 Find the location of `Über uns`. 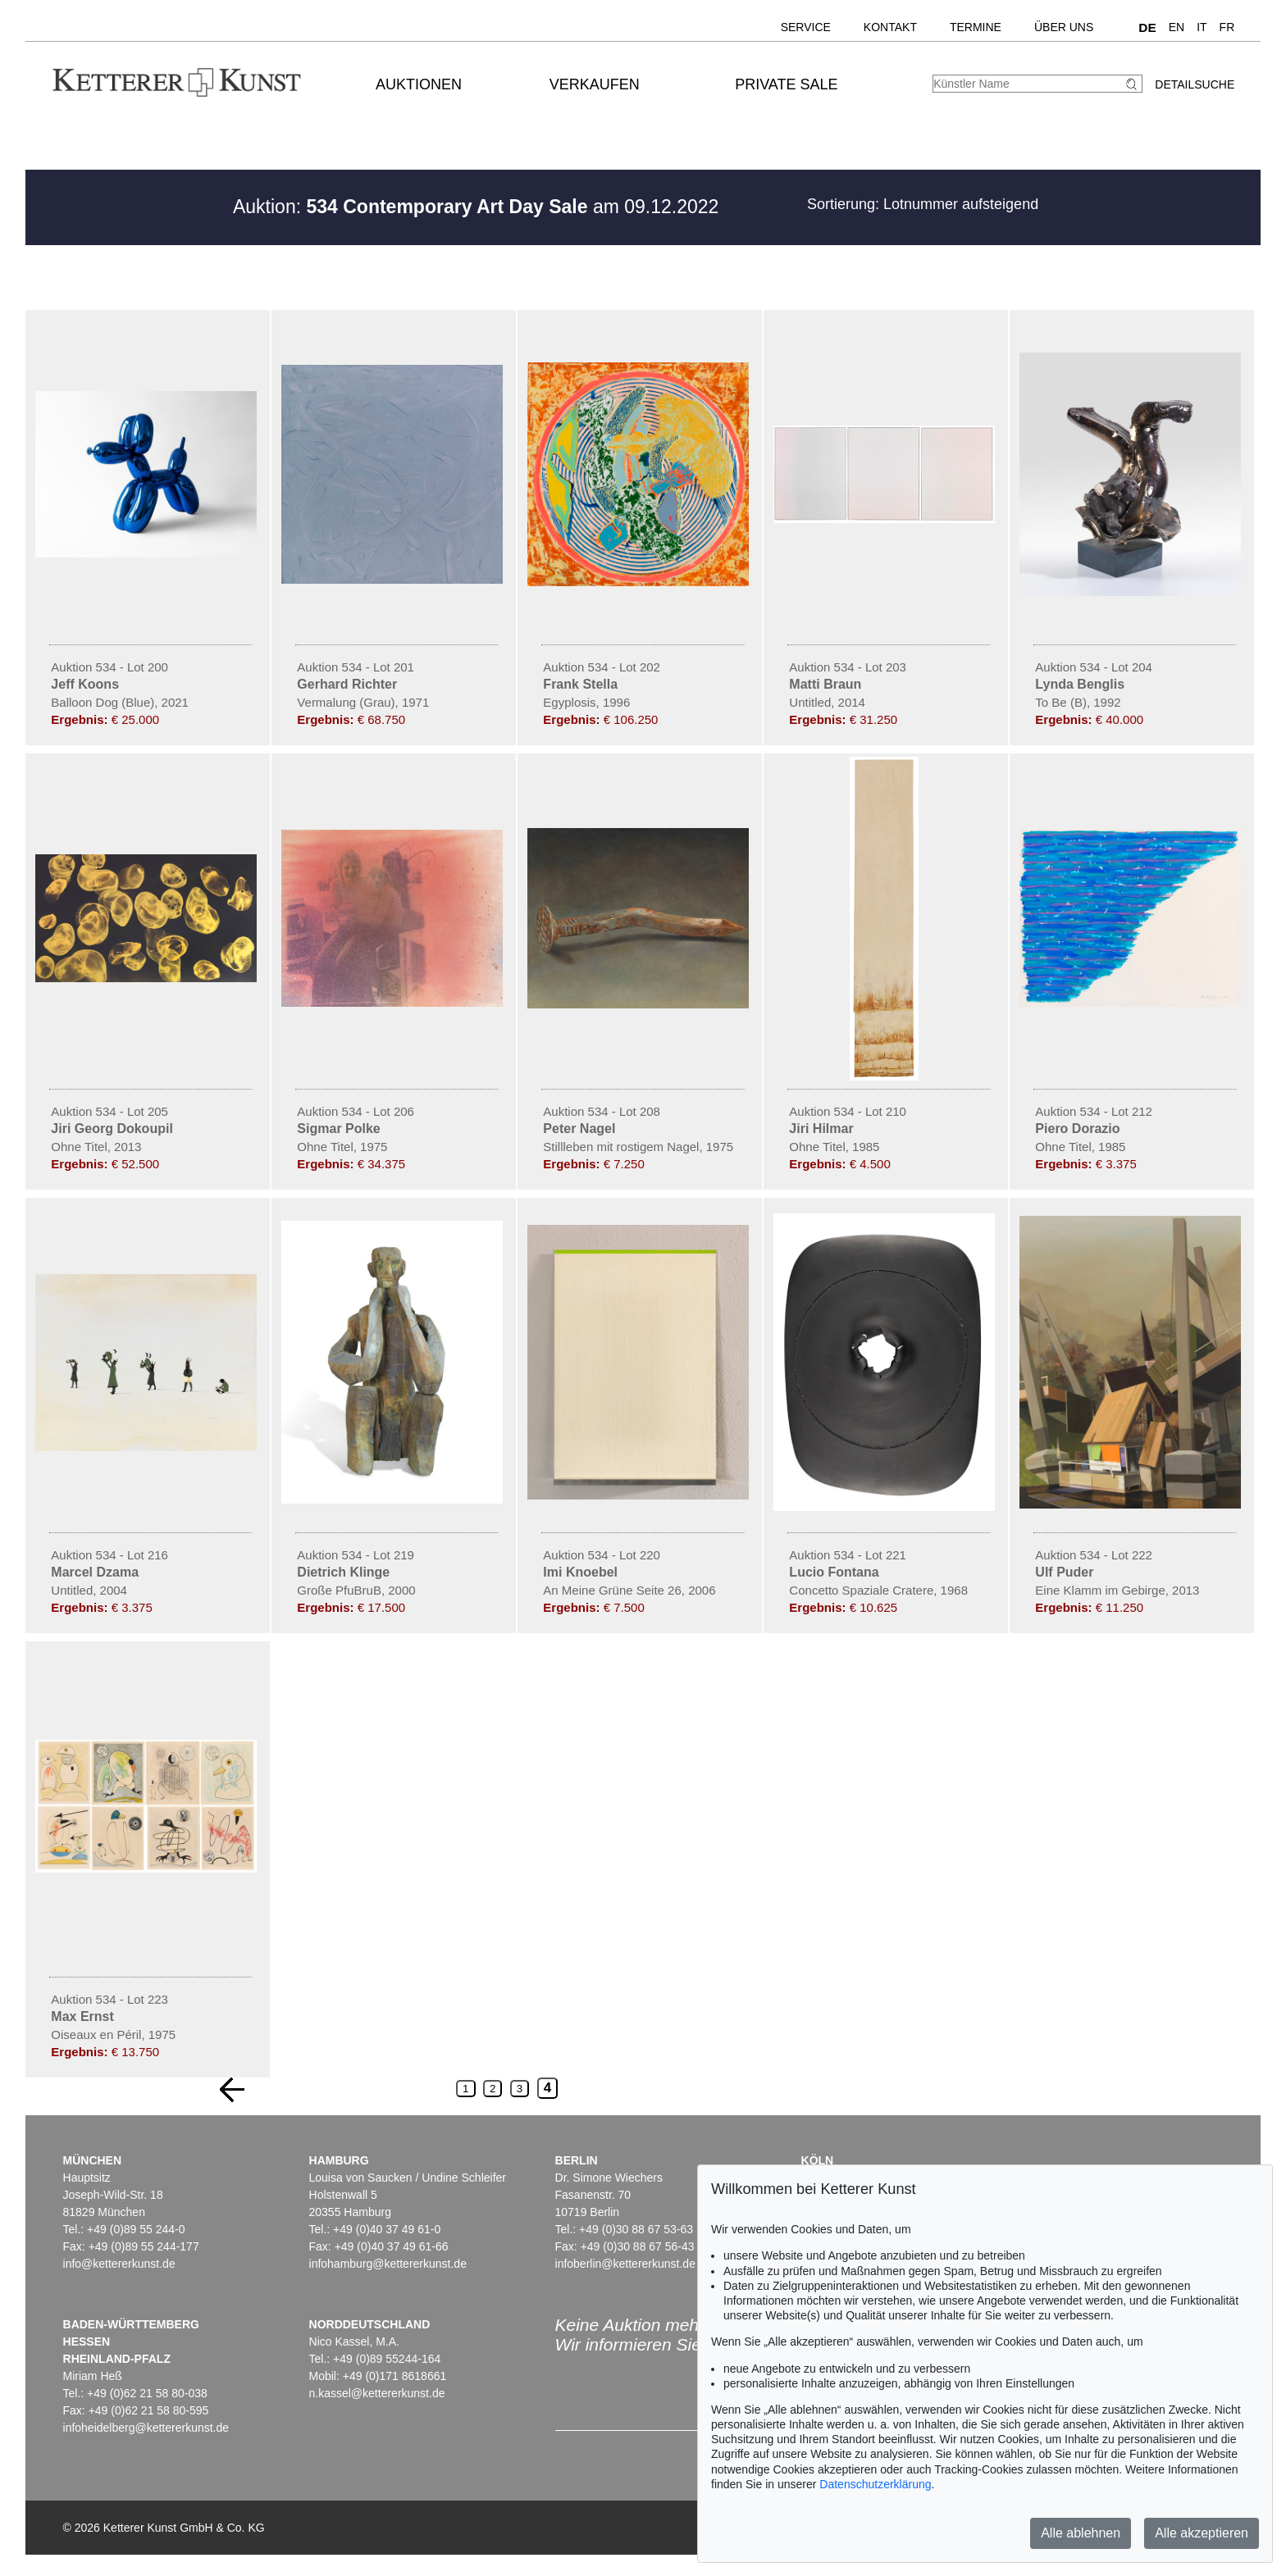

Über uns is located at coordinates (1063, 27).